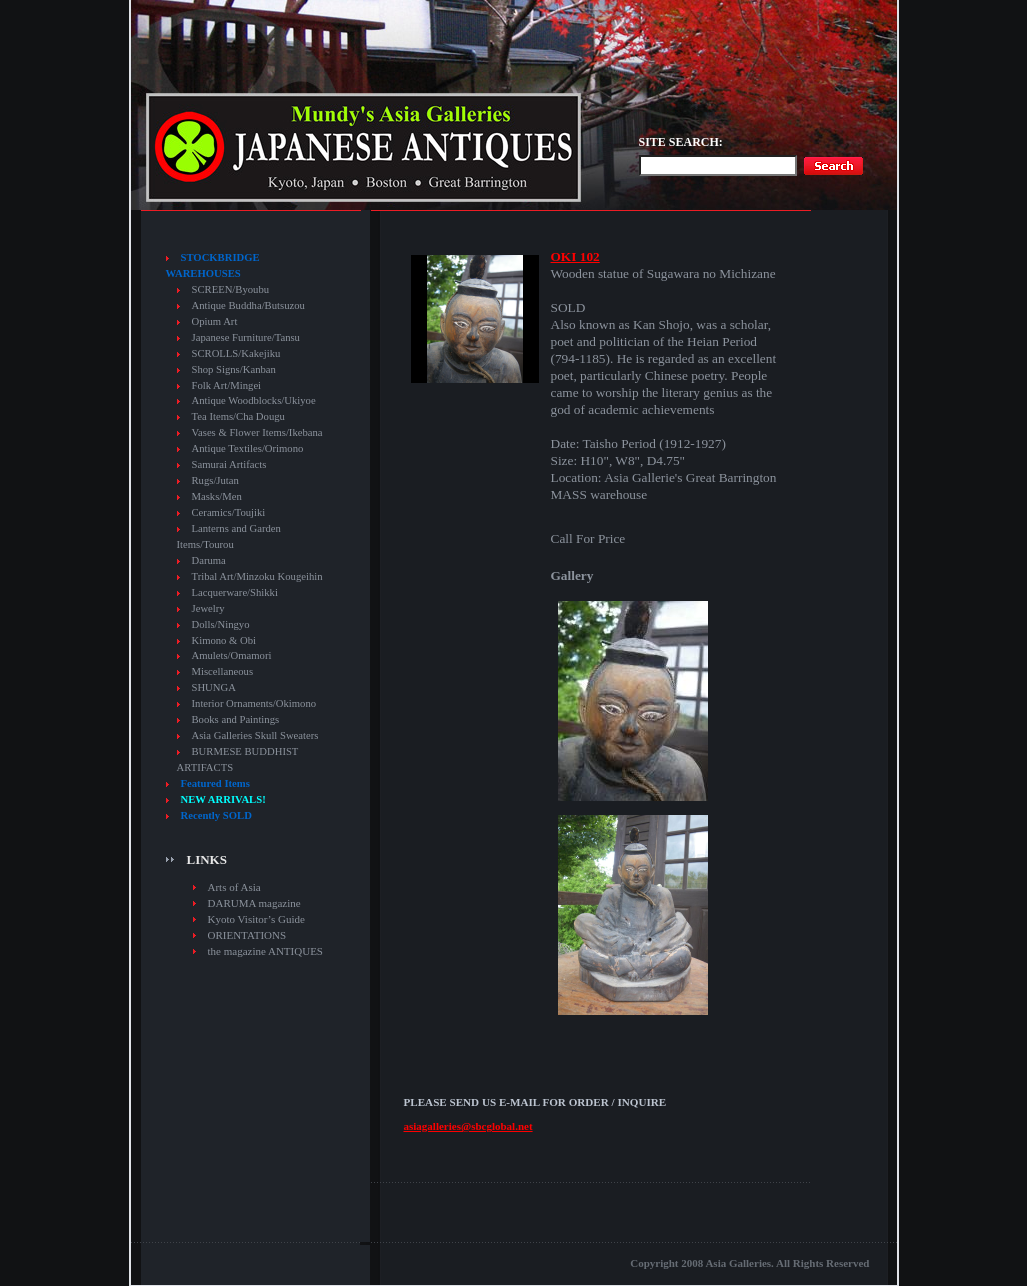  Describe the element at coordinates (229, 464) in the screenshot. I see `Samurai Artifacts` at that location.